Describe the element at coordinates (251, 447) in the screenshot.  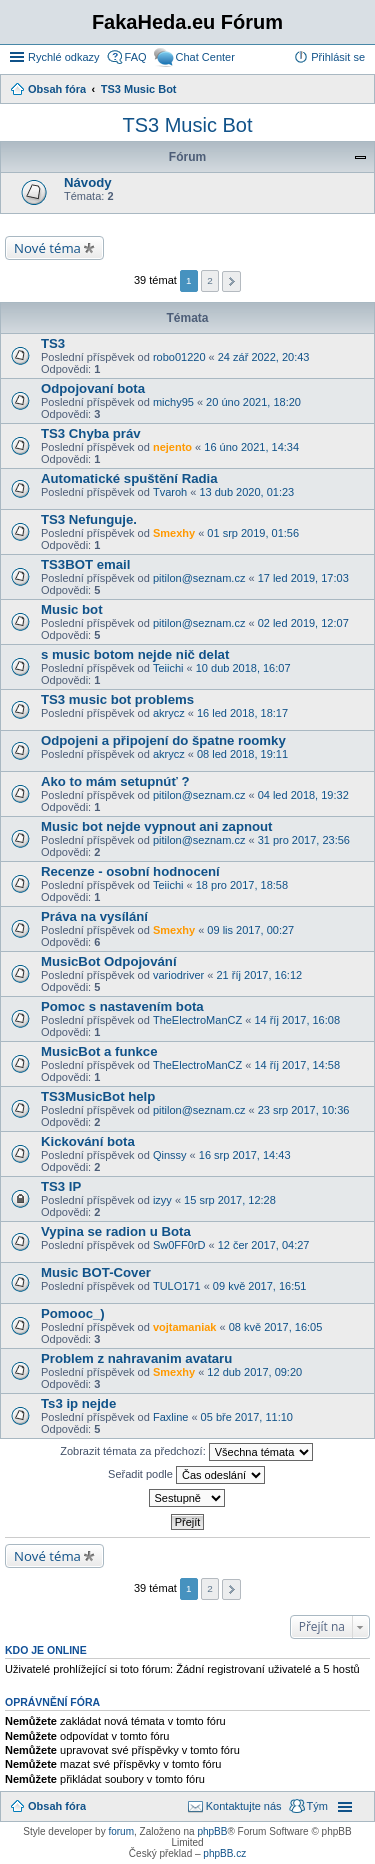
I see `16 úno 2021, 14:34` at that location.